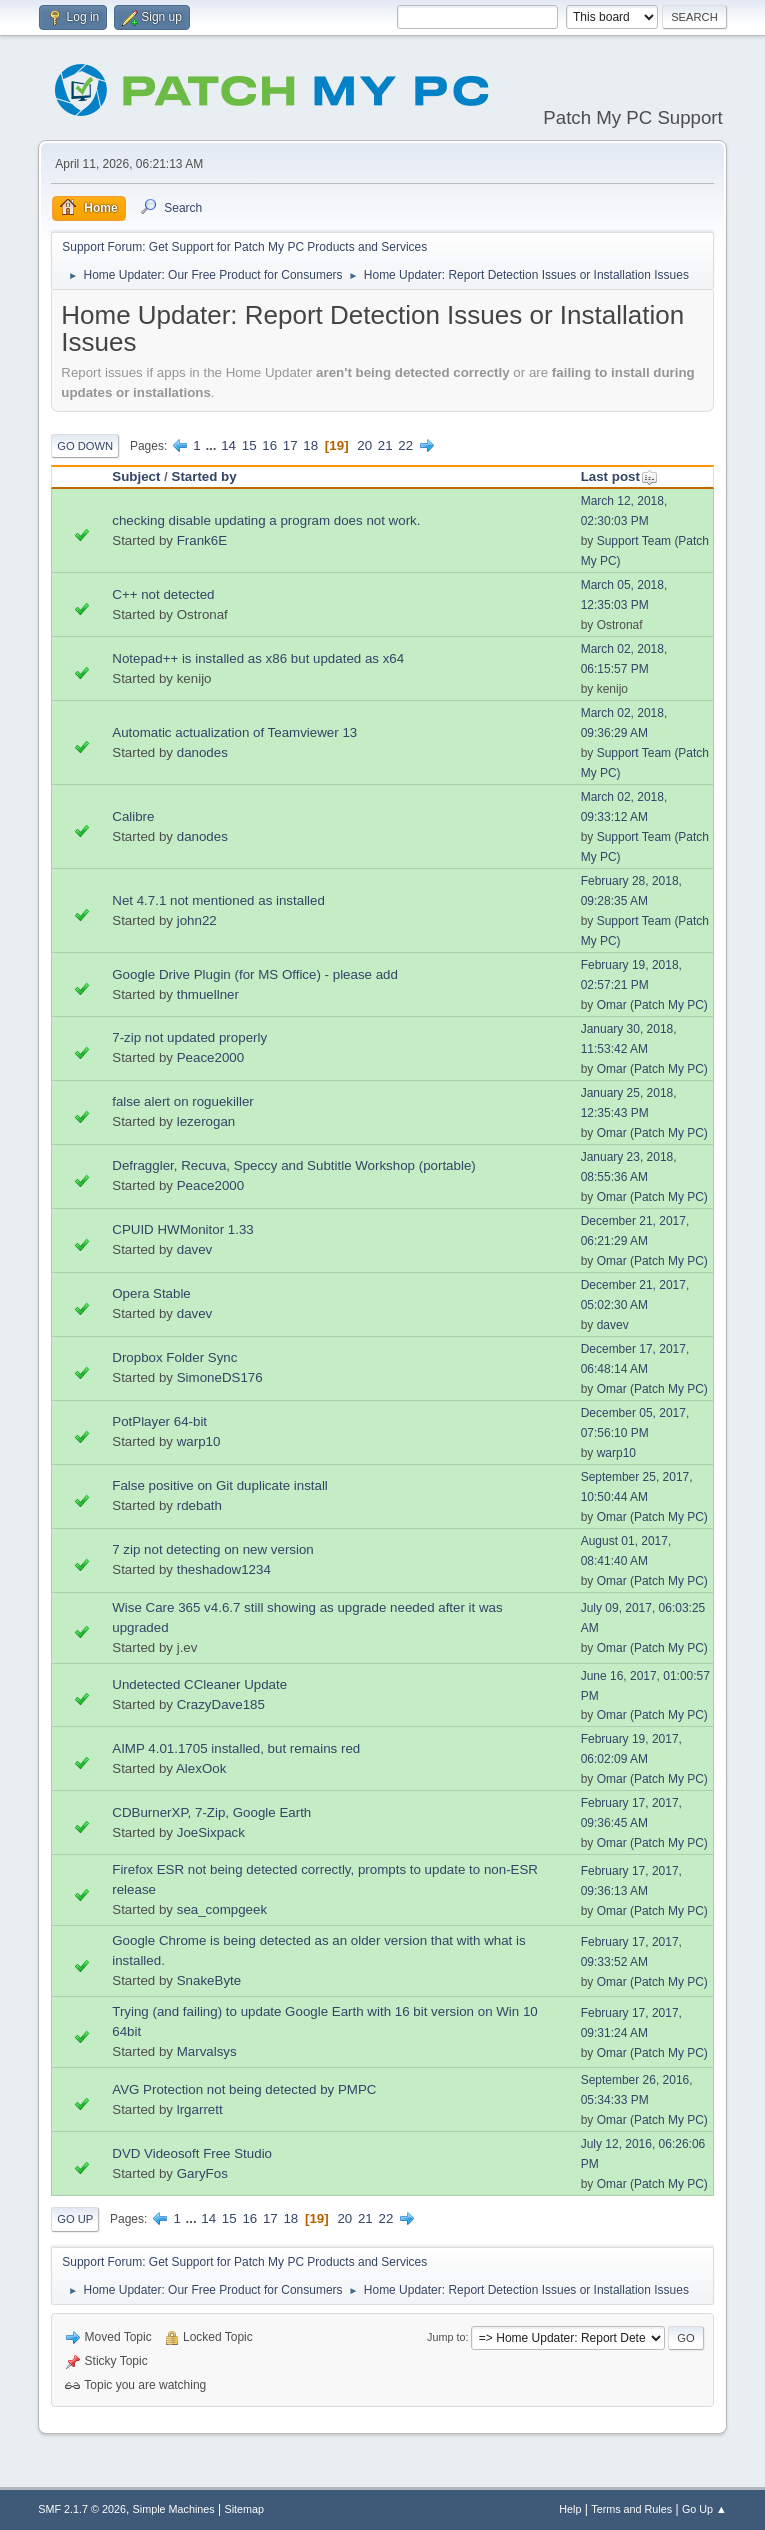  What do you see at coordinates (290, 445) in the screenshot?
I see `17` at bounding box center [290, 445].